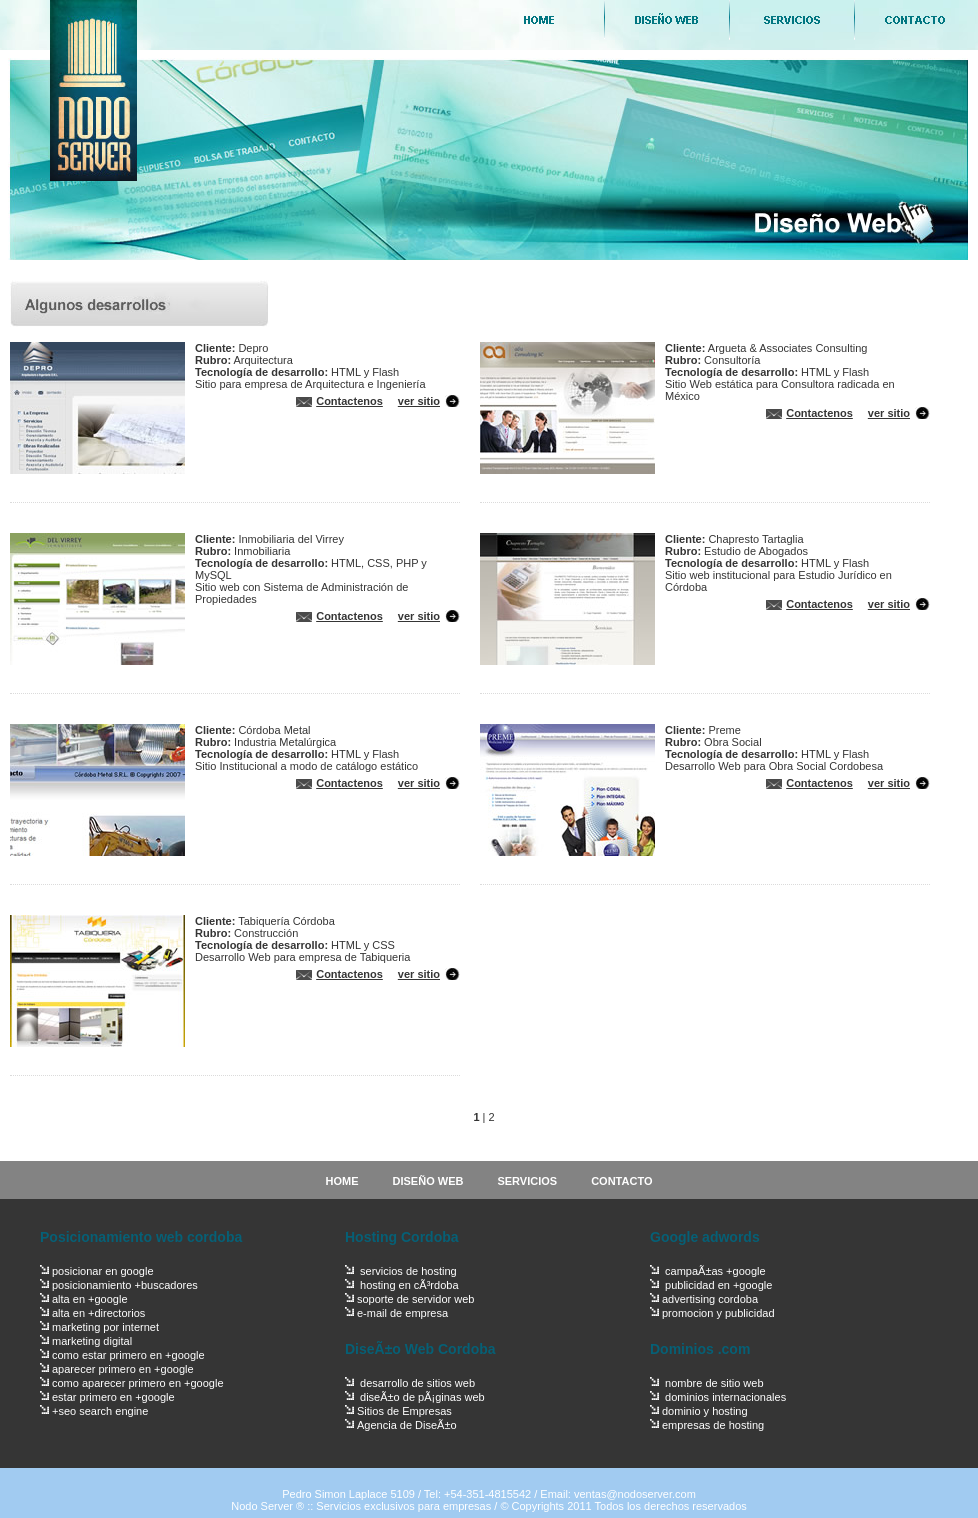 This screenshot has height=1518, width=978. I want to click on Servicios, so click(790, 20).